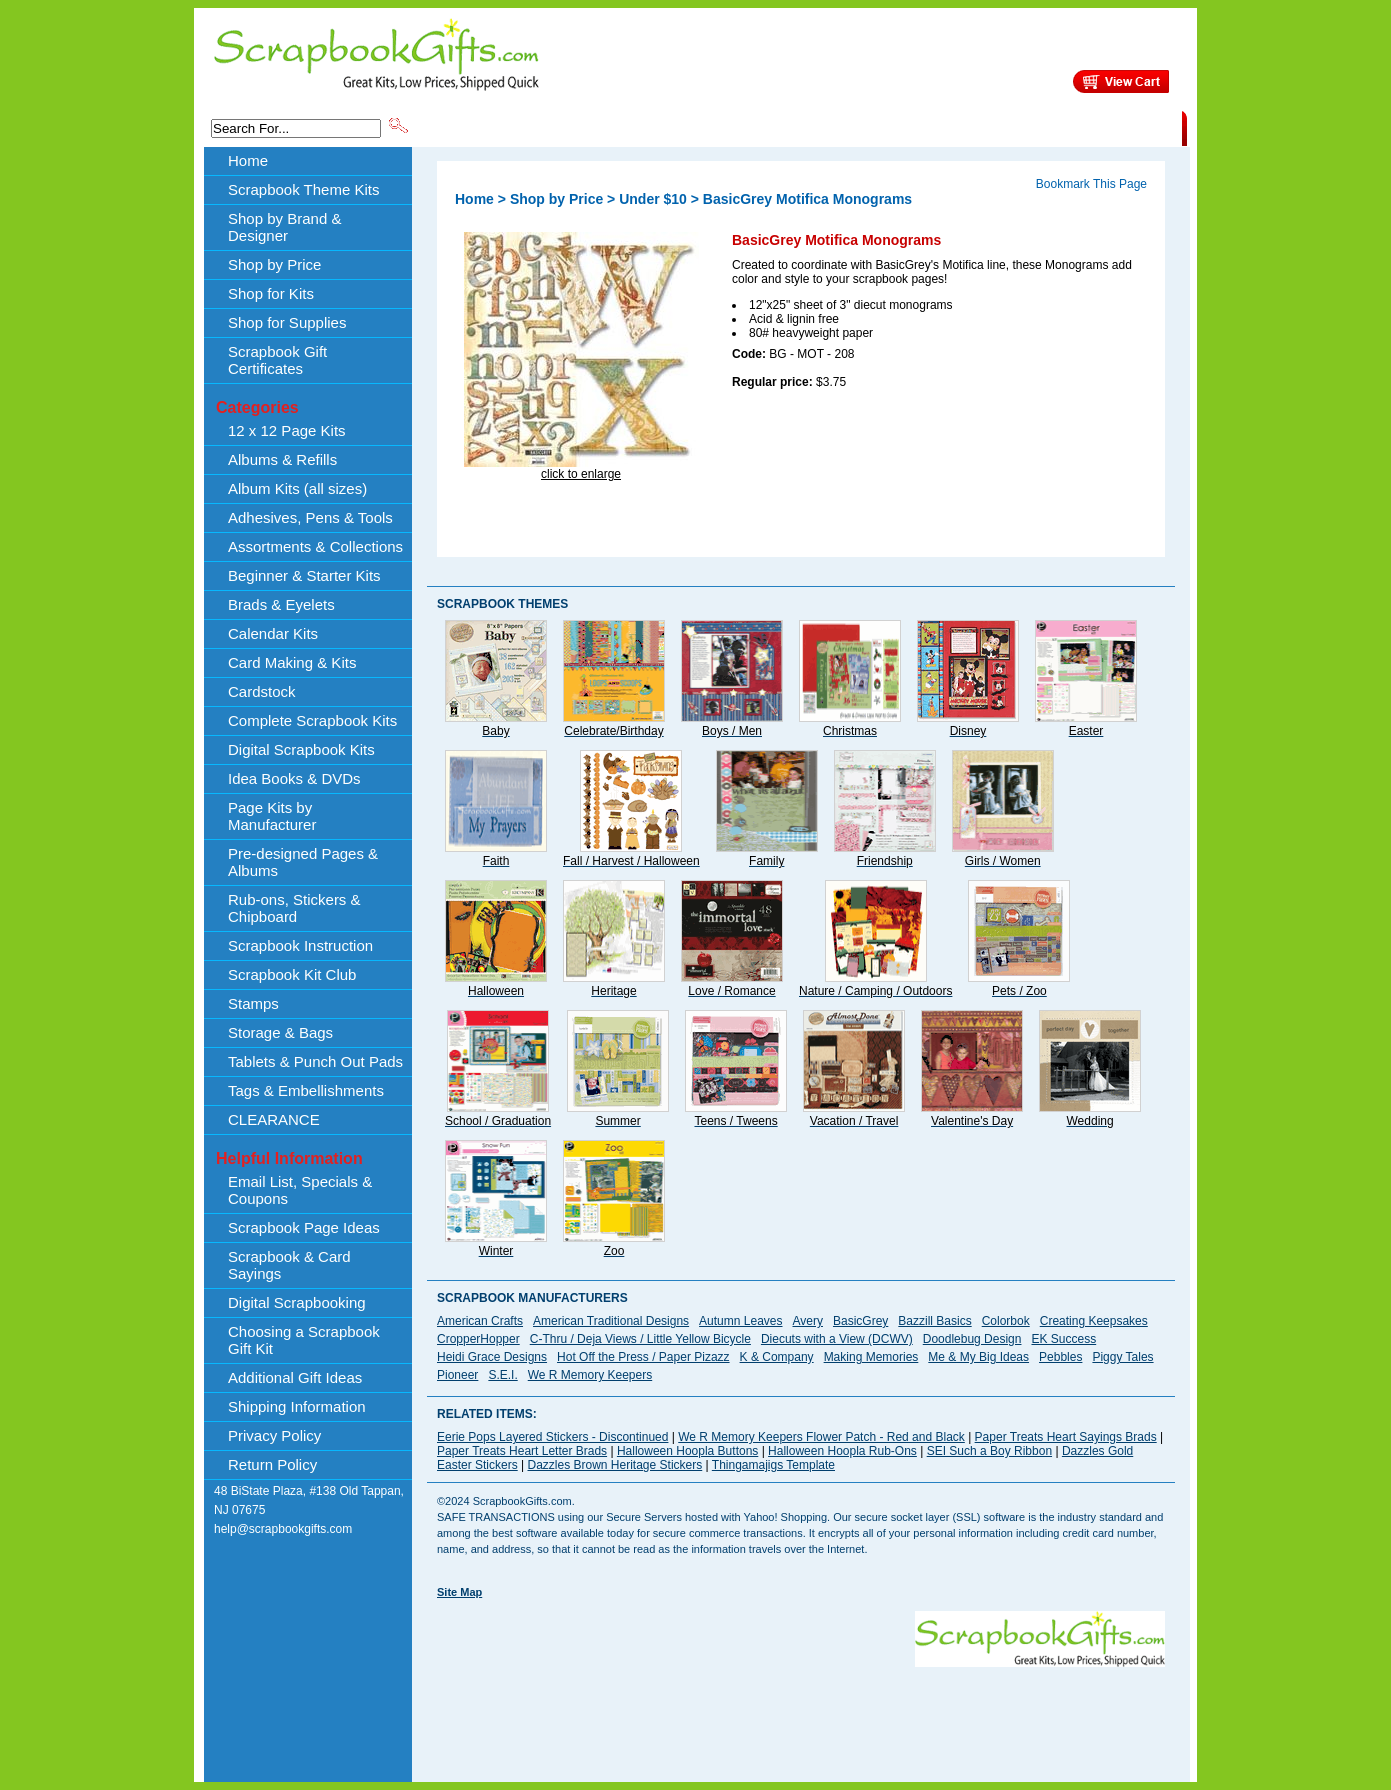  Describe the element at coordinates (304, 575) in the screenshot. I see `Beginner & Starter Kits` at that location.